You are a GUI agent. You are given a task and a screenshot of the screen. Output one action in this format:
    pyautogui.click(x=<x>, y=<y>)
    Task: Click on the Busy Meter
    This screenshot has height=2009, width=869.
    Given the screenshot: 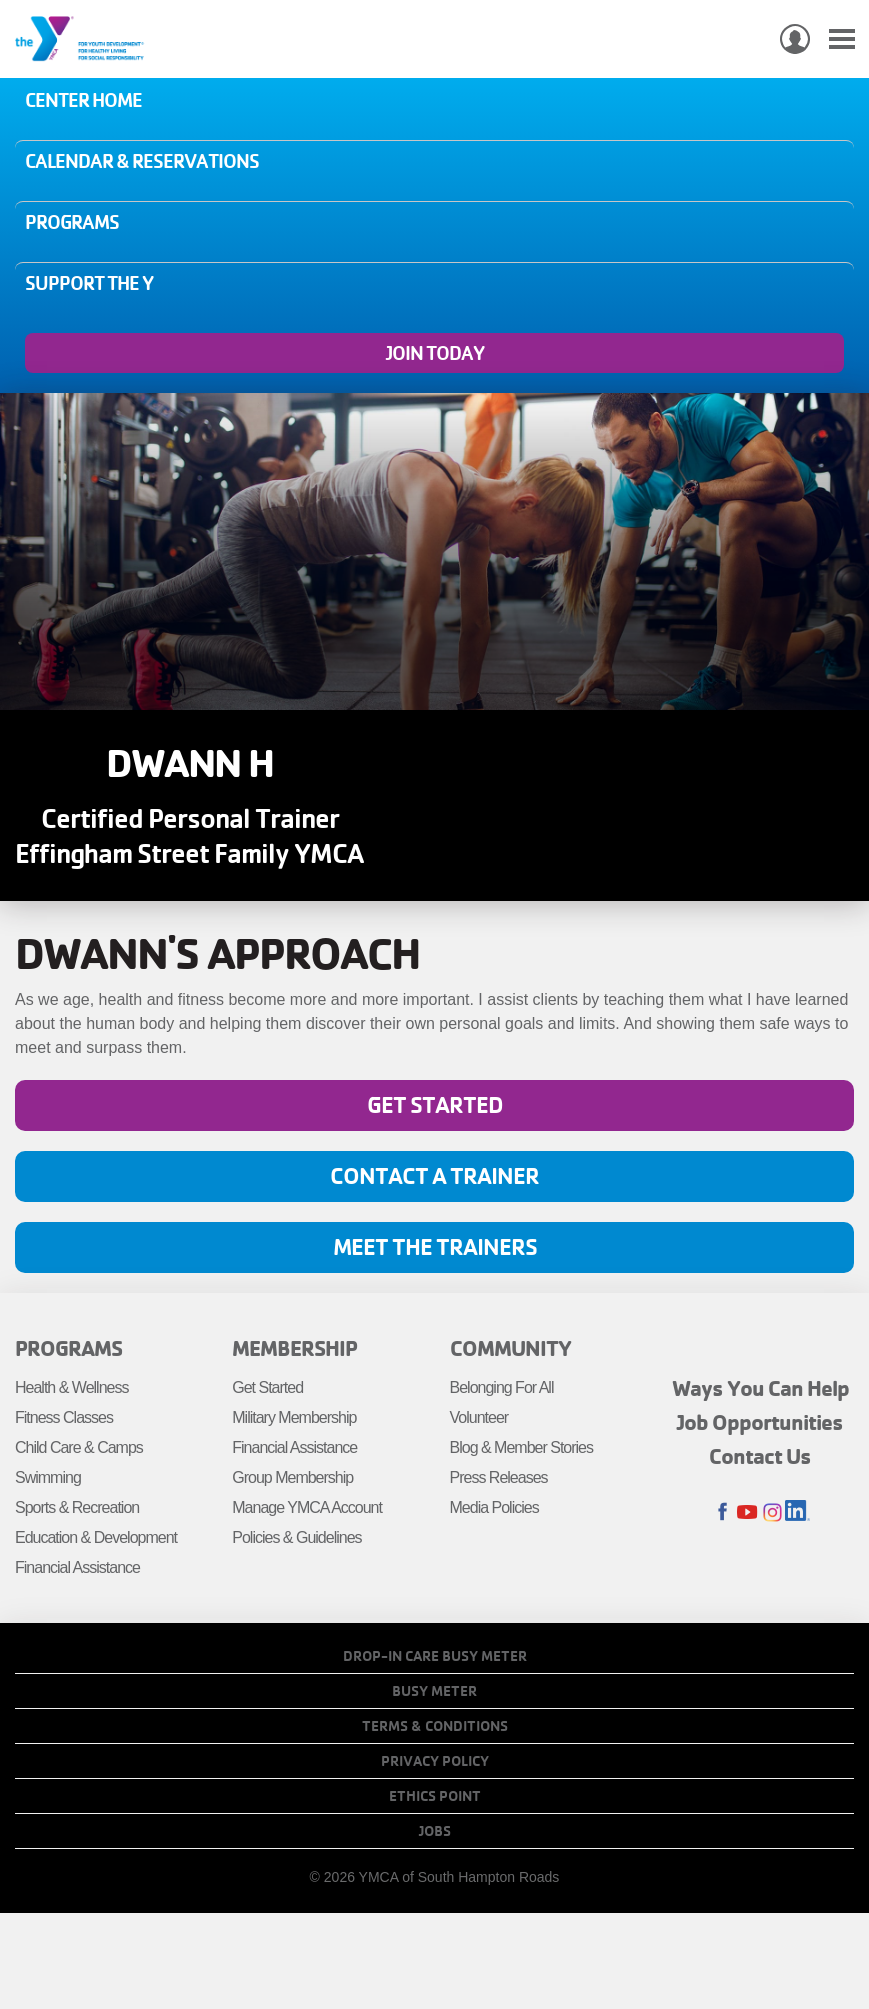 What is the action you would take?
    pyautogui.click(x=434, y=1691)
    